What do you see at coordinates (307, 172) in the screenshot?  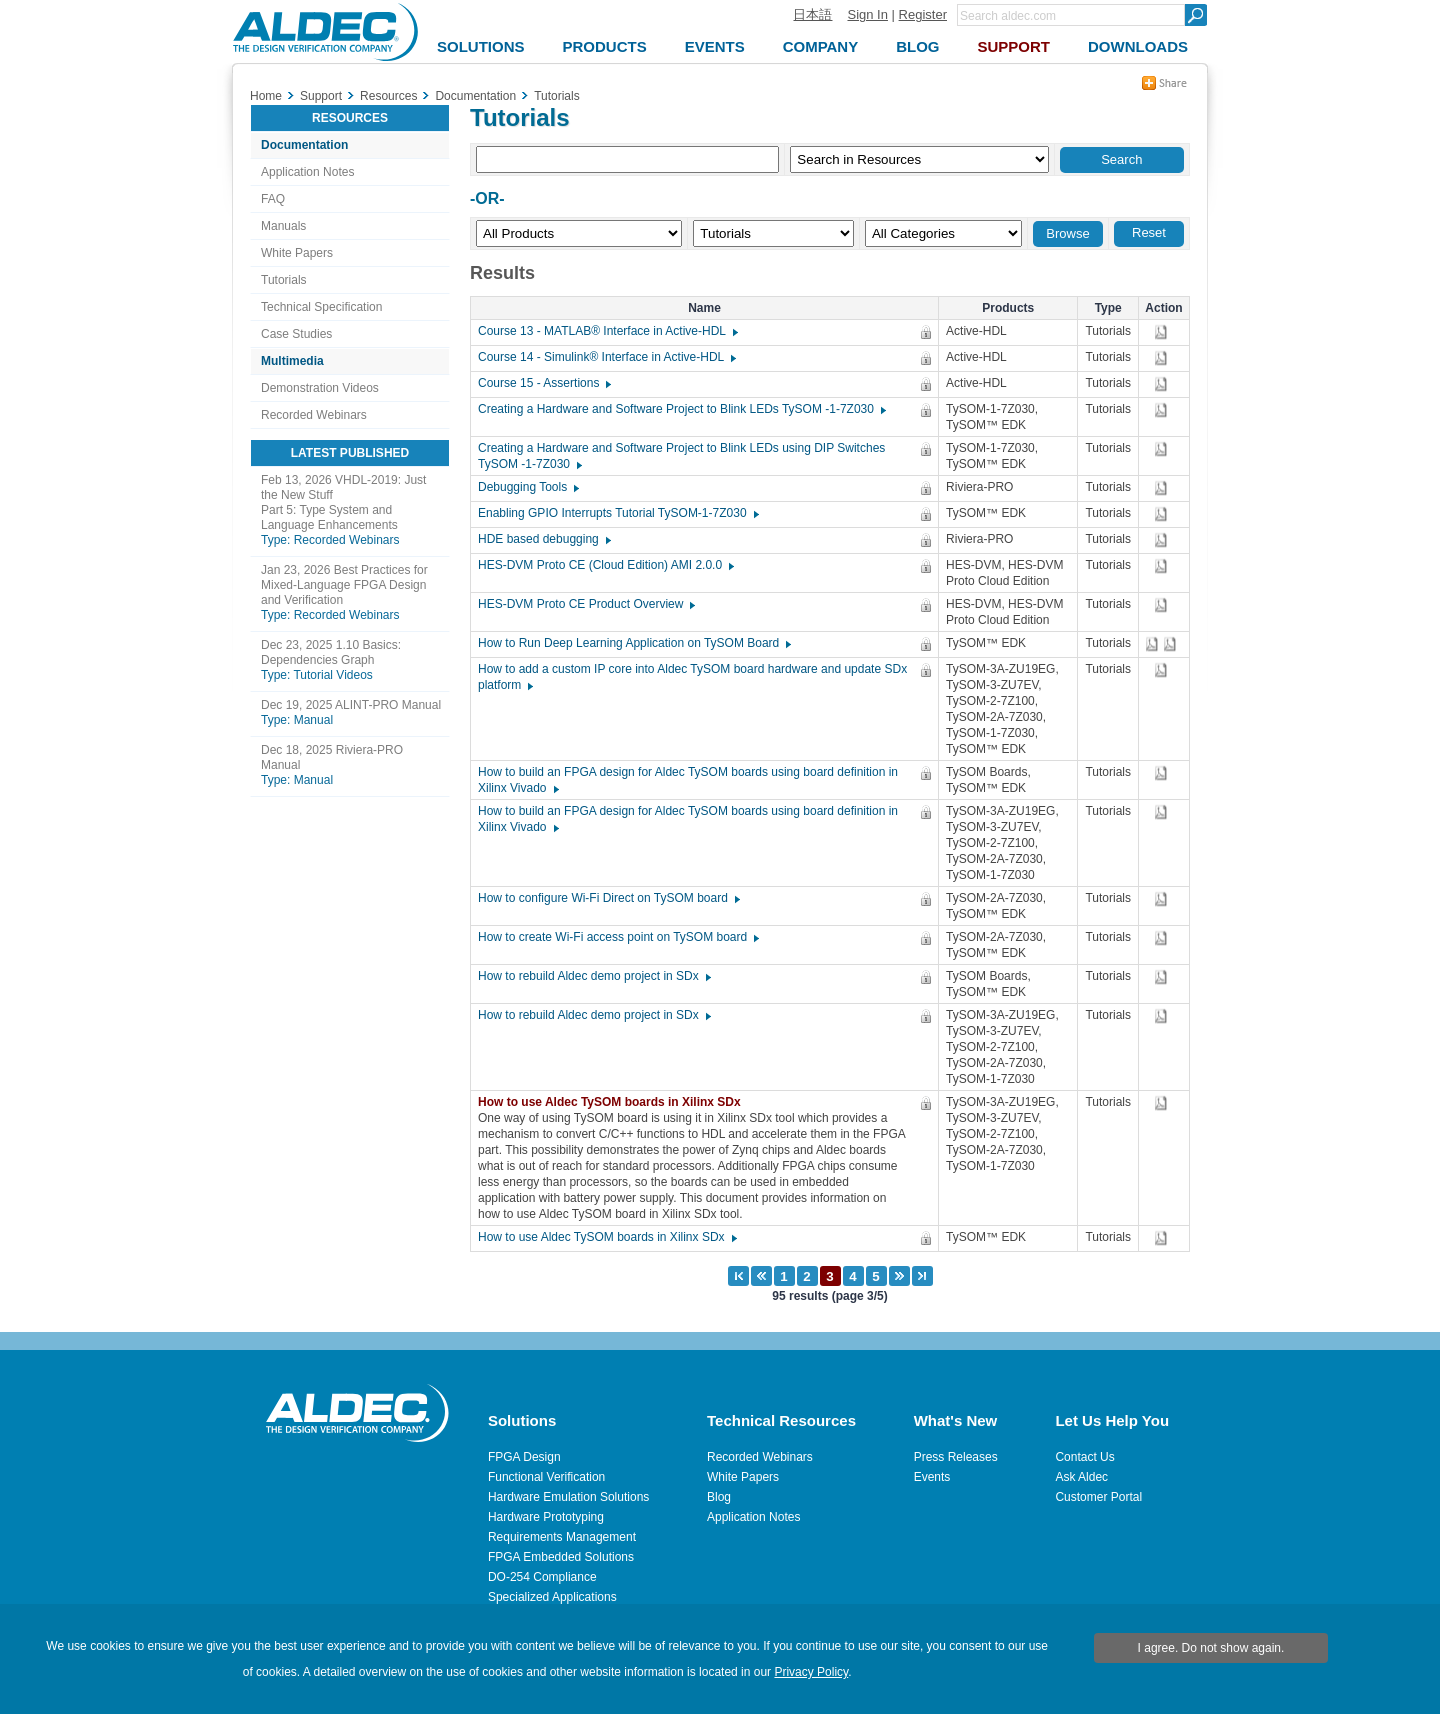 I see `Application Notes` at bounding box center [307, 172].